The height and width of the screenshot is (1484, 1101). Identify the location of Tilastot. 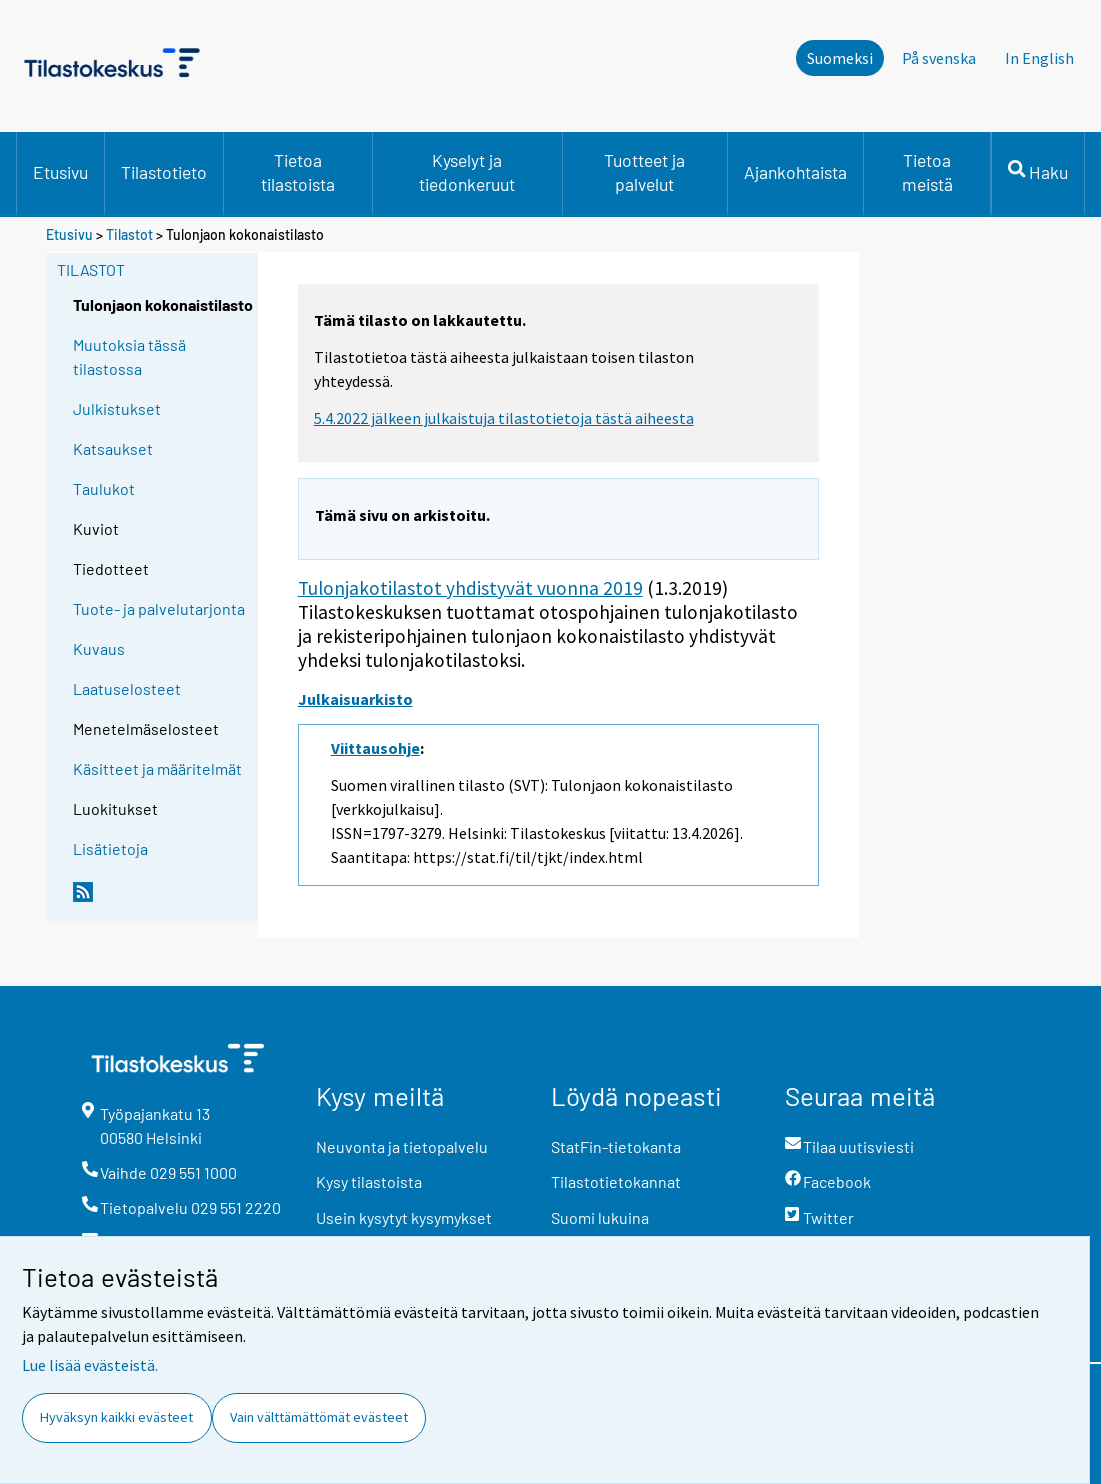
(129, 234).